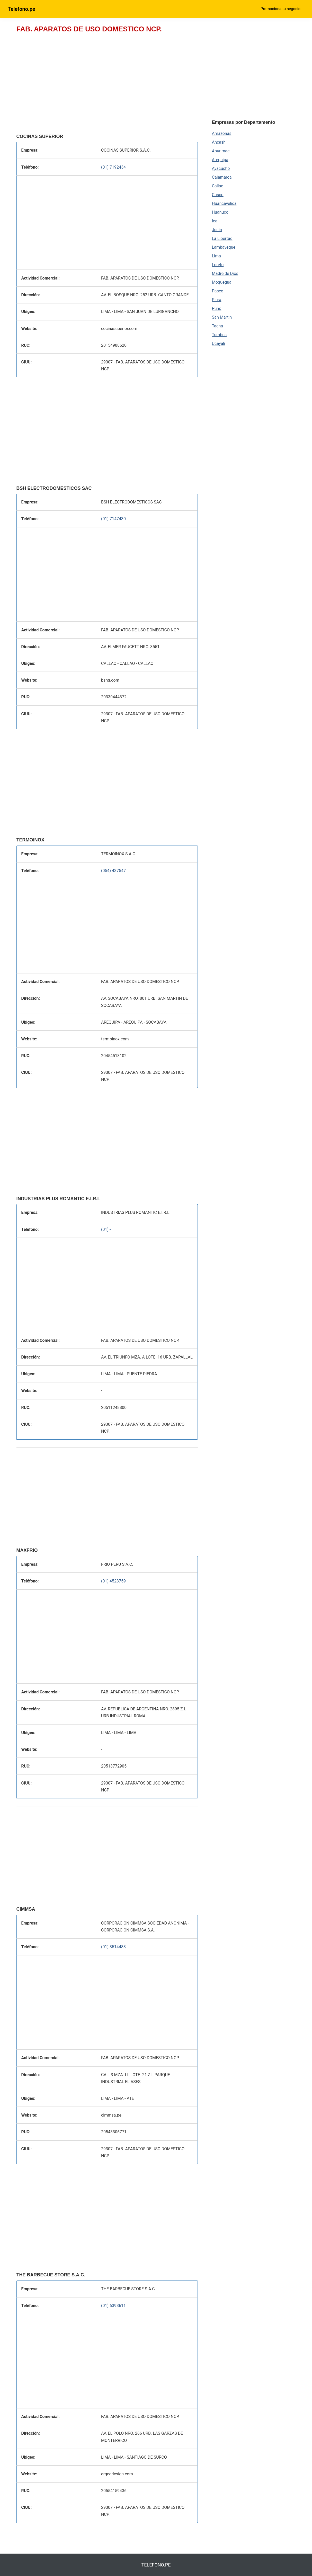 The height and width of the screenshot is (2576, 312). What do you see at coordinates (217, 291) in the screenshot?
I see `Pasco` at bounding box center [217, 291].